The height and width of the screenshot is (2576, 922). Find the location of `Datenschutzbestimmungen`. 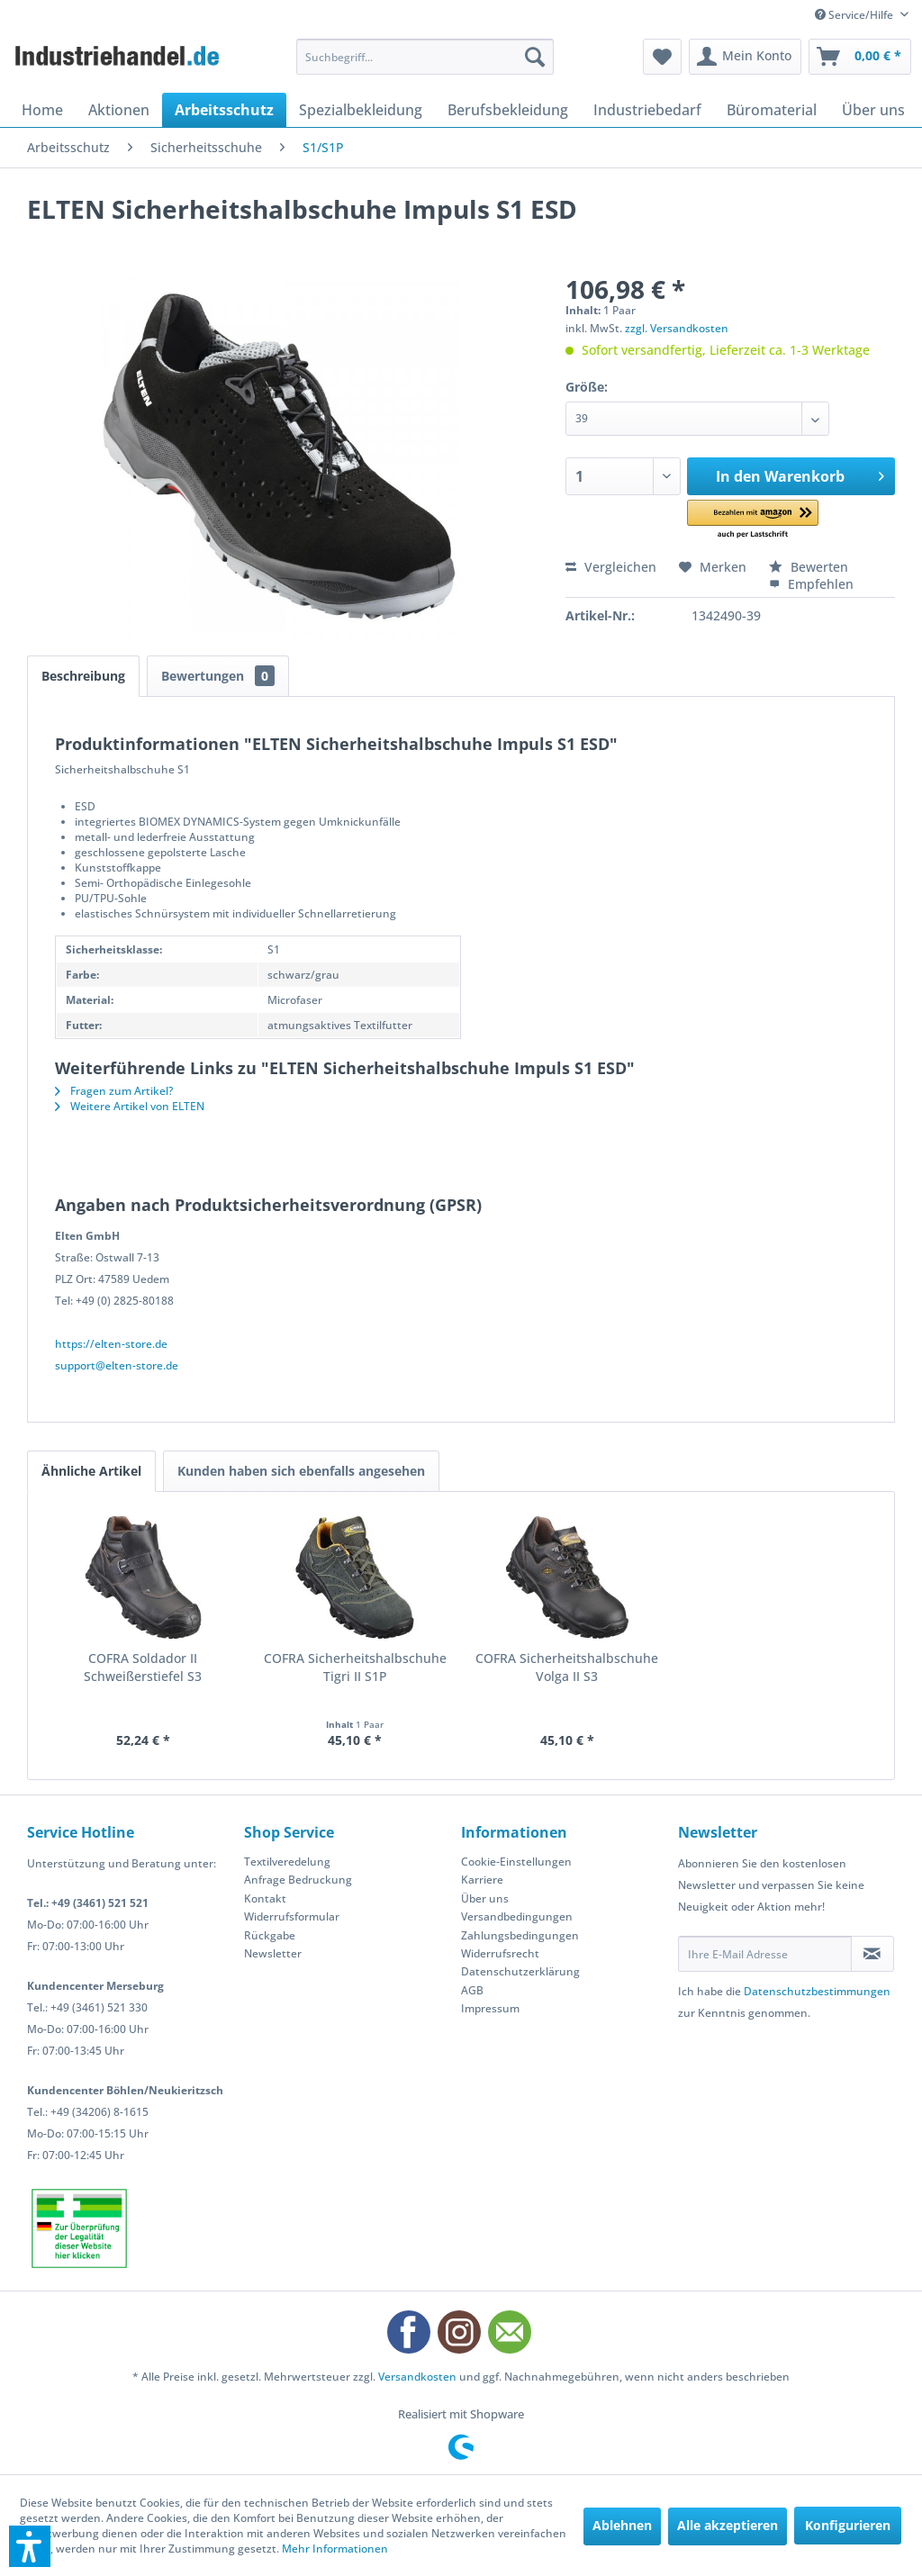

Datenschutzbestimmungen is located at coordinates (817, 1991).